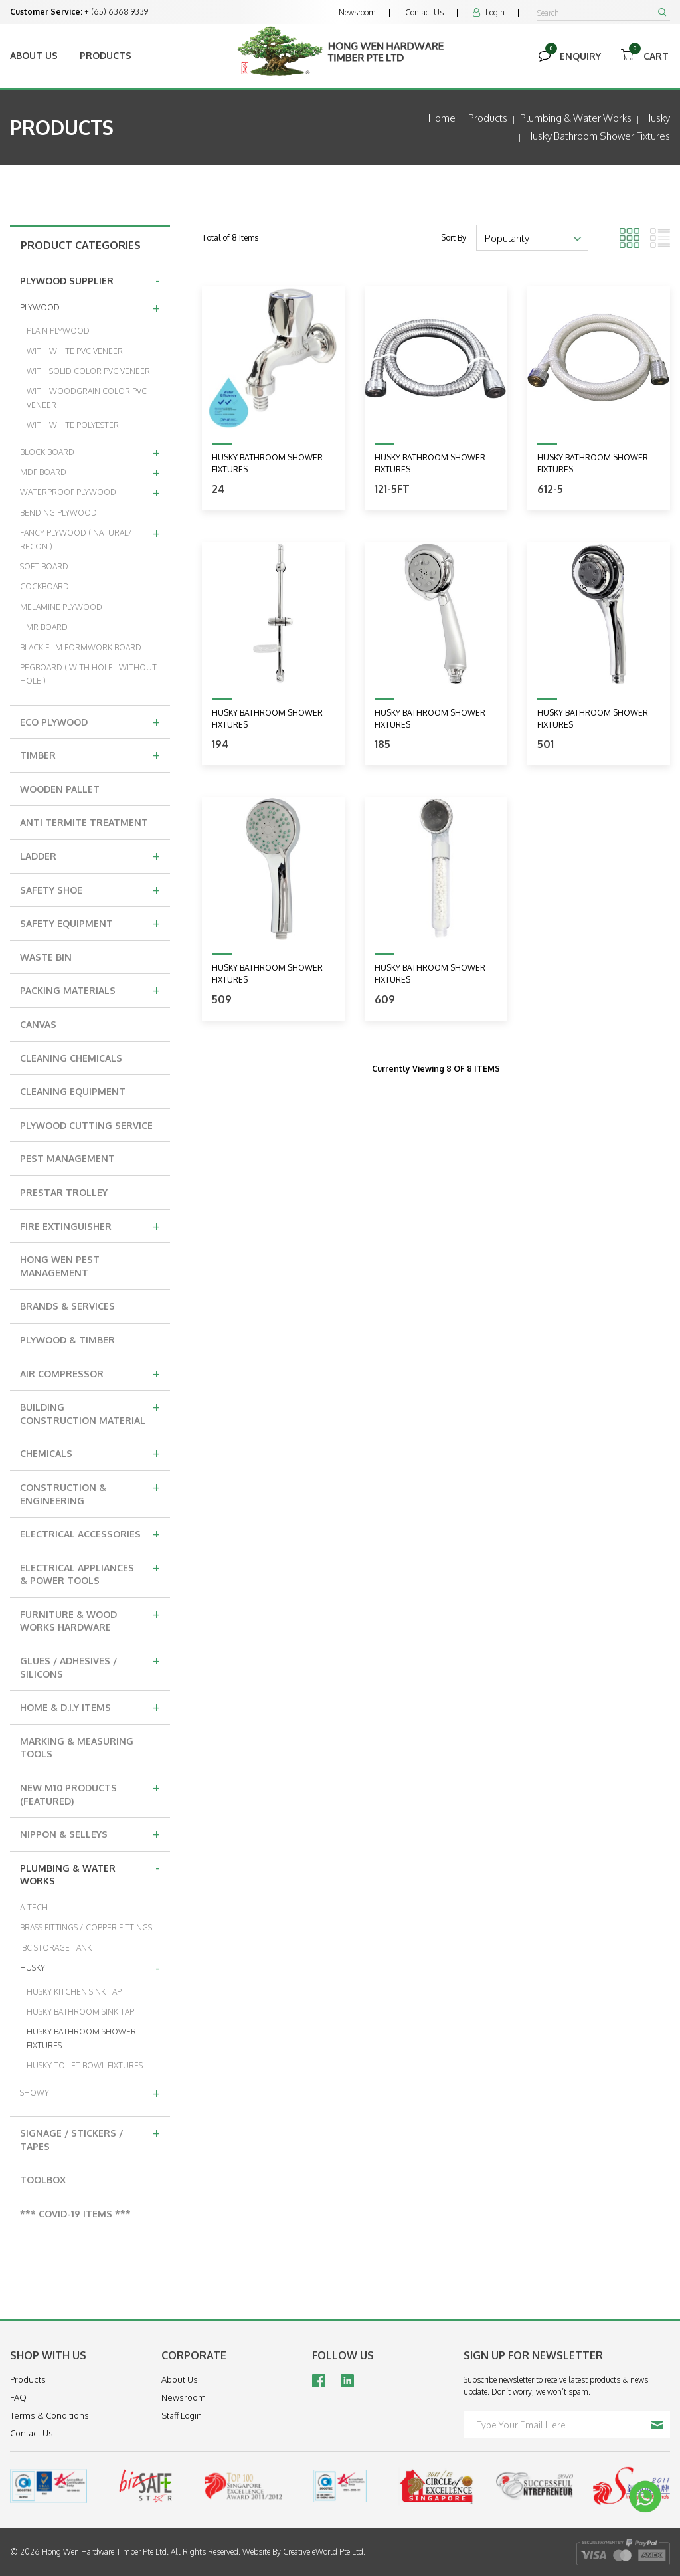 The height and width of the screenshot is (2576, 680). What do you see at coordinates (90, 279) in the screenshot?
I see `PLYWOOD SUPPLIER` at bounding box center [90, 279].